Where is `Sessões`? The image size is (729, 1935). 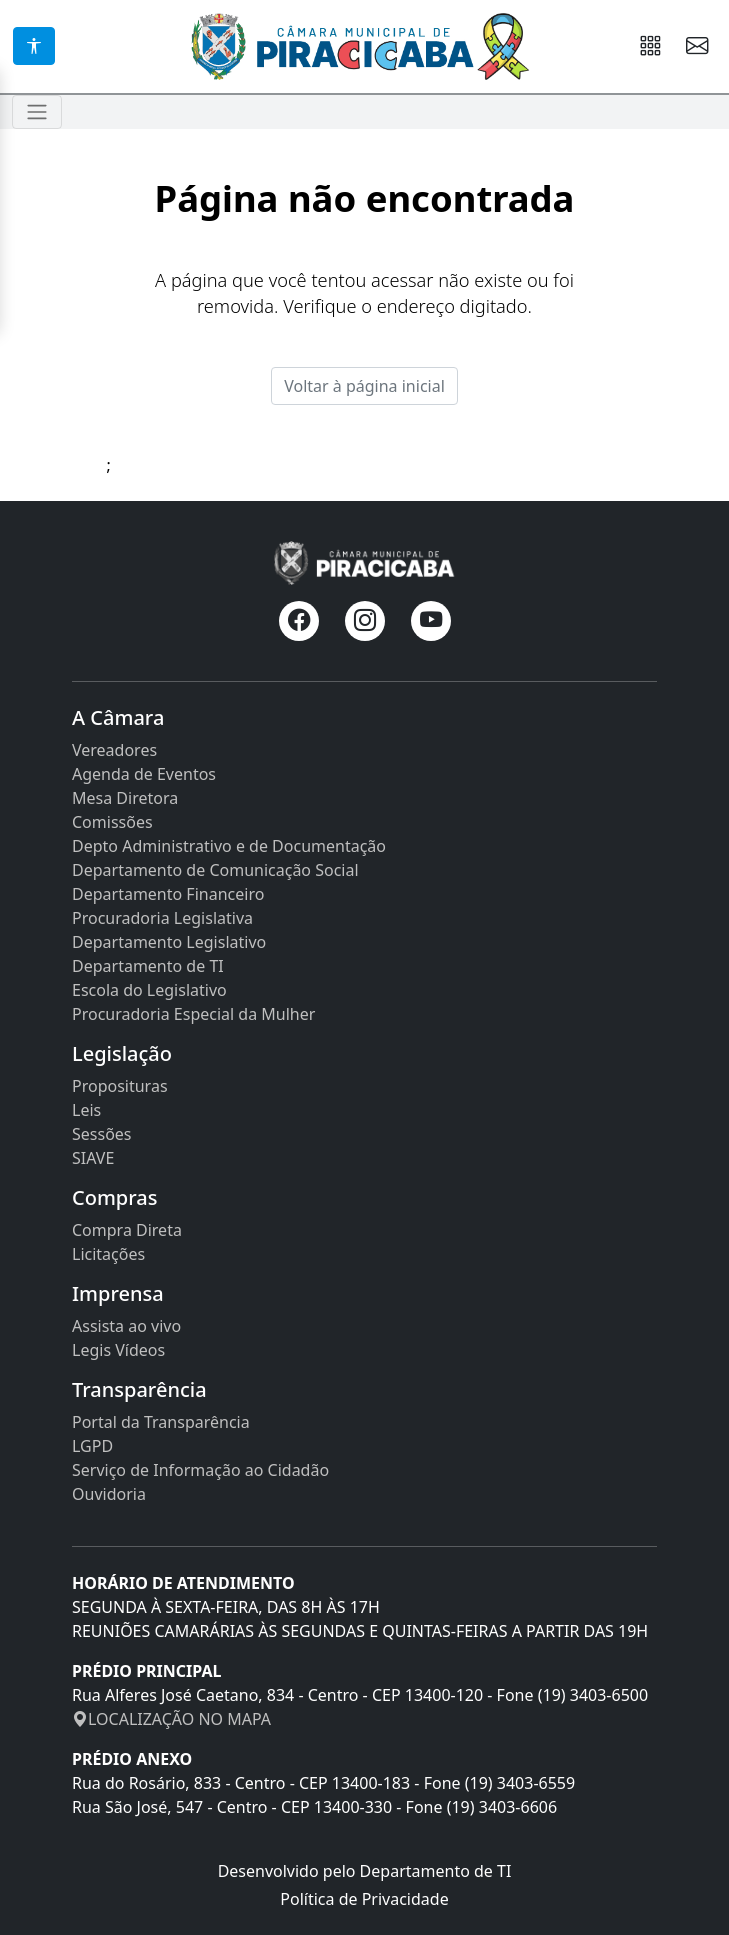
Sessões is located at coordinates (102, 1134).